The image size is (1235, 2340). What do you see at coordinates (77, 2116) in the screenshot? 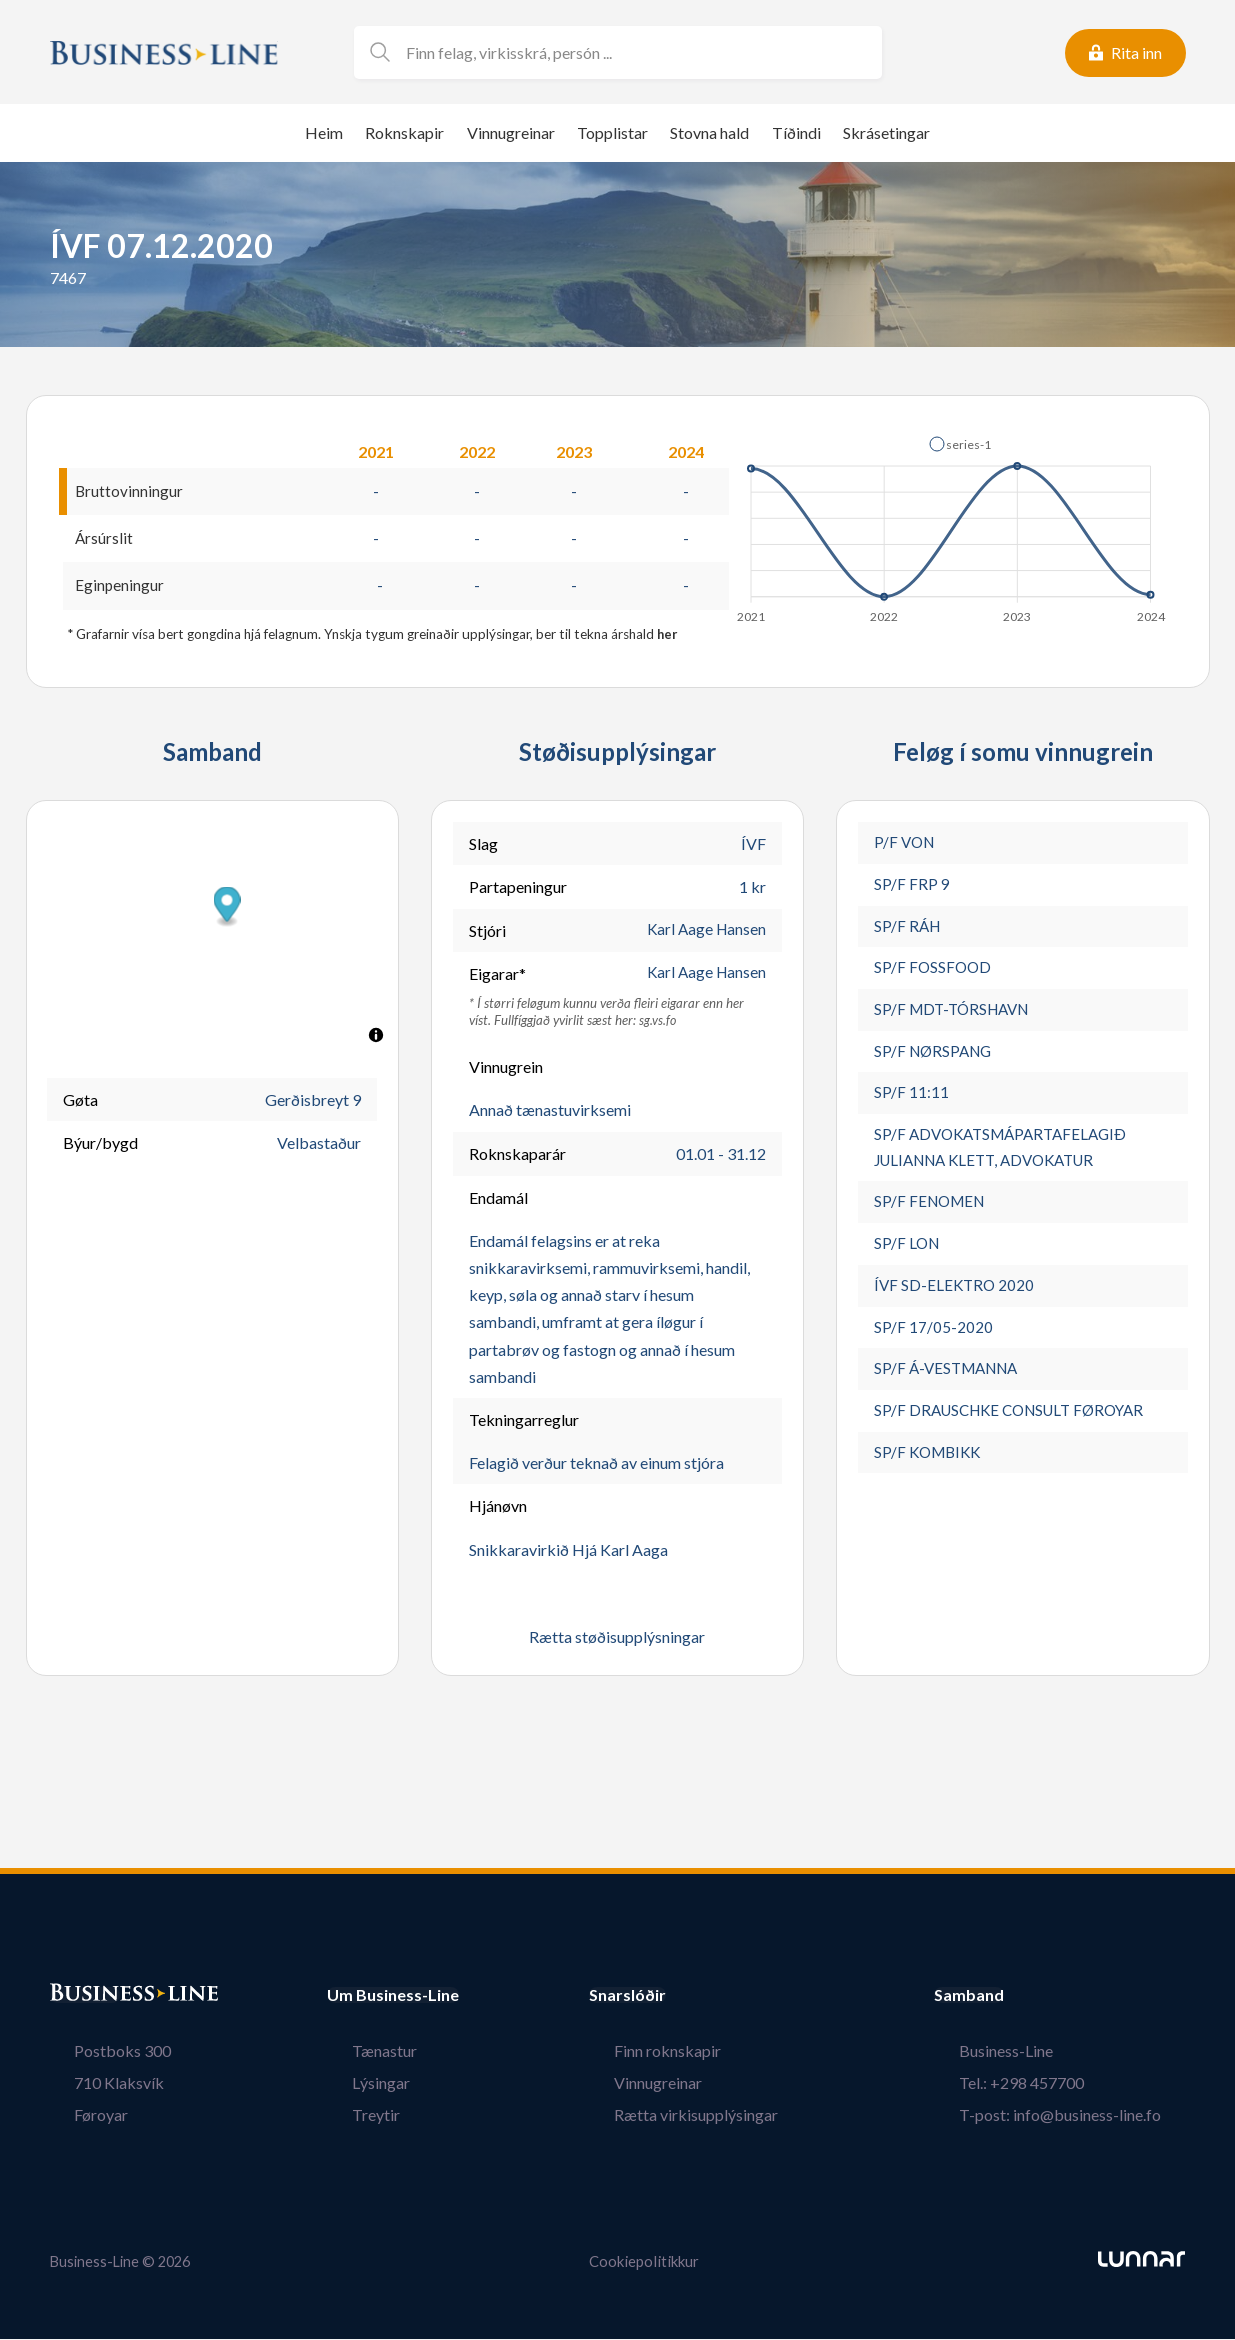
I see `Føroyar` at bounding box center [77, 2116].